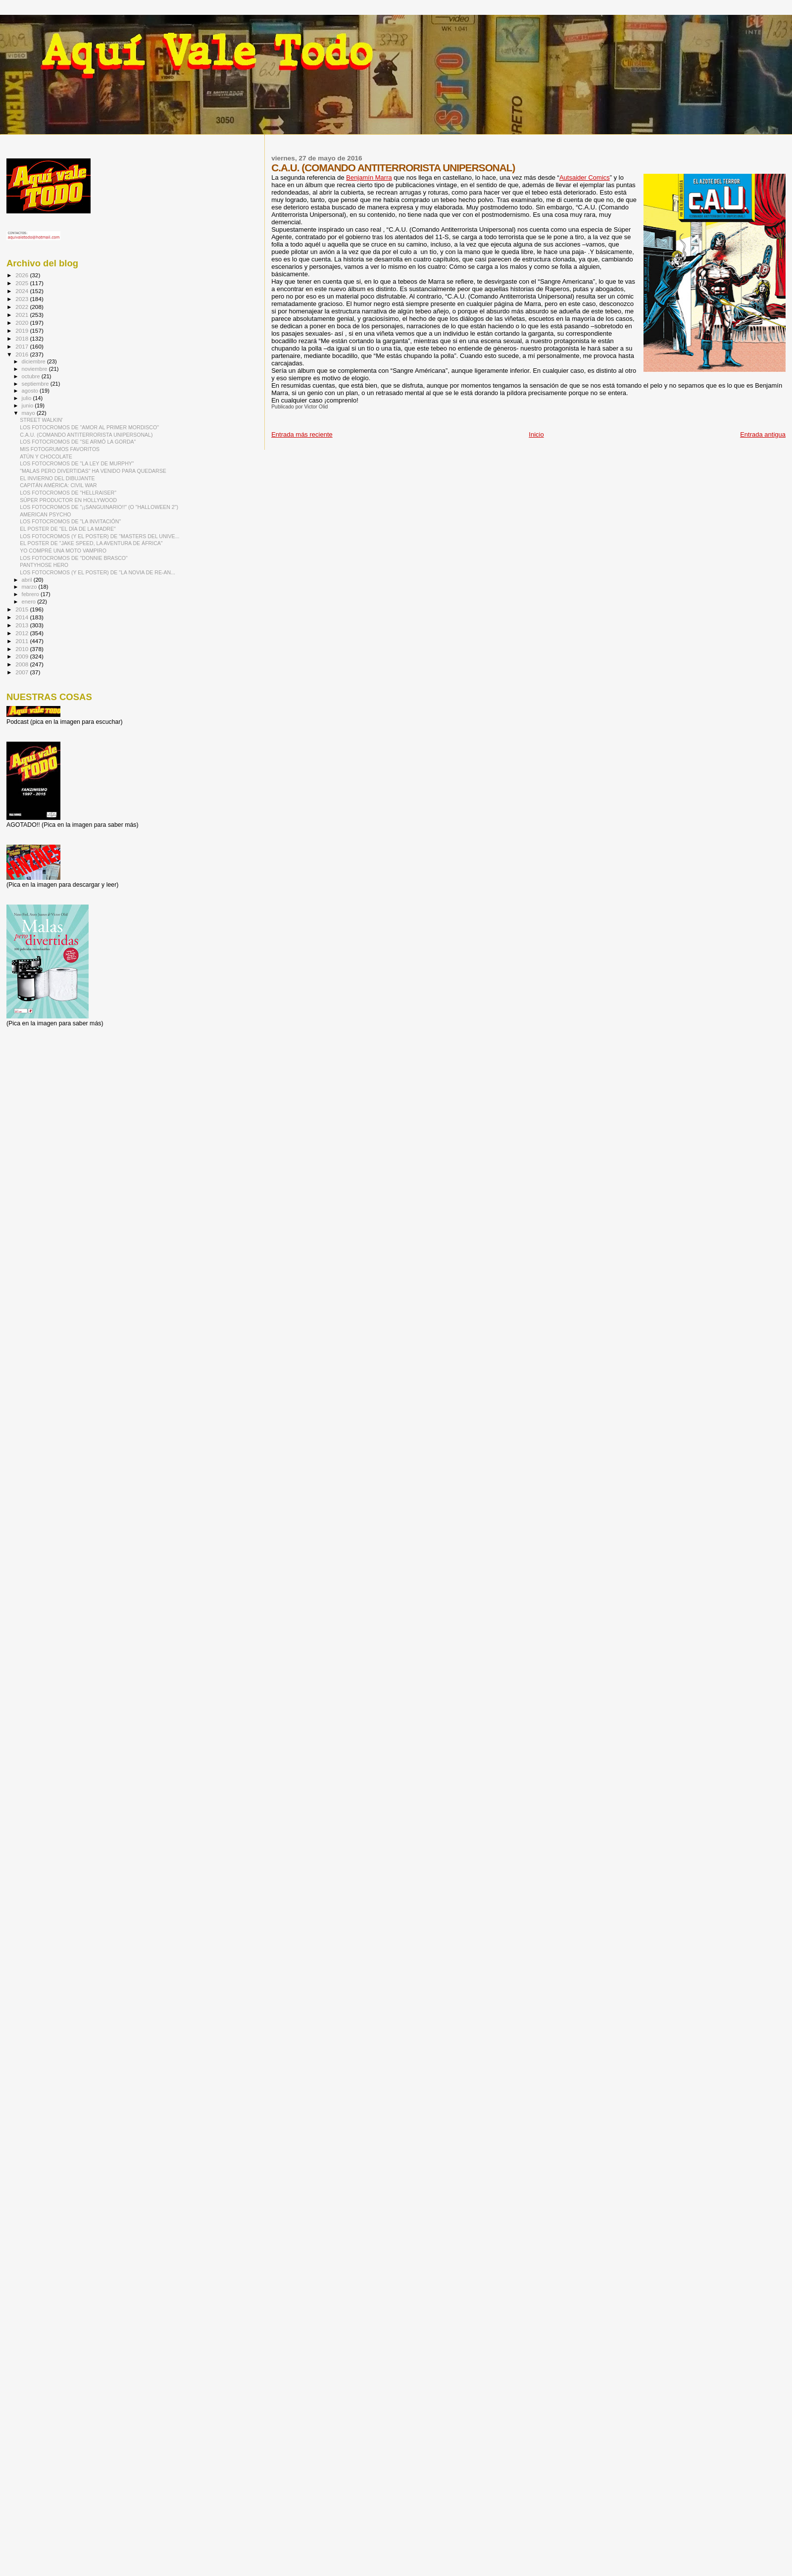 The width and height of the screenshot is (792, 2576). Describe the element at coordinates (22, 299) in the screenshot. I see `2023` at that location.